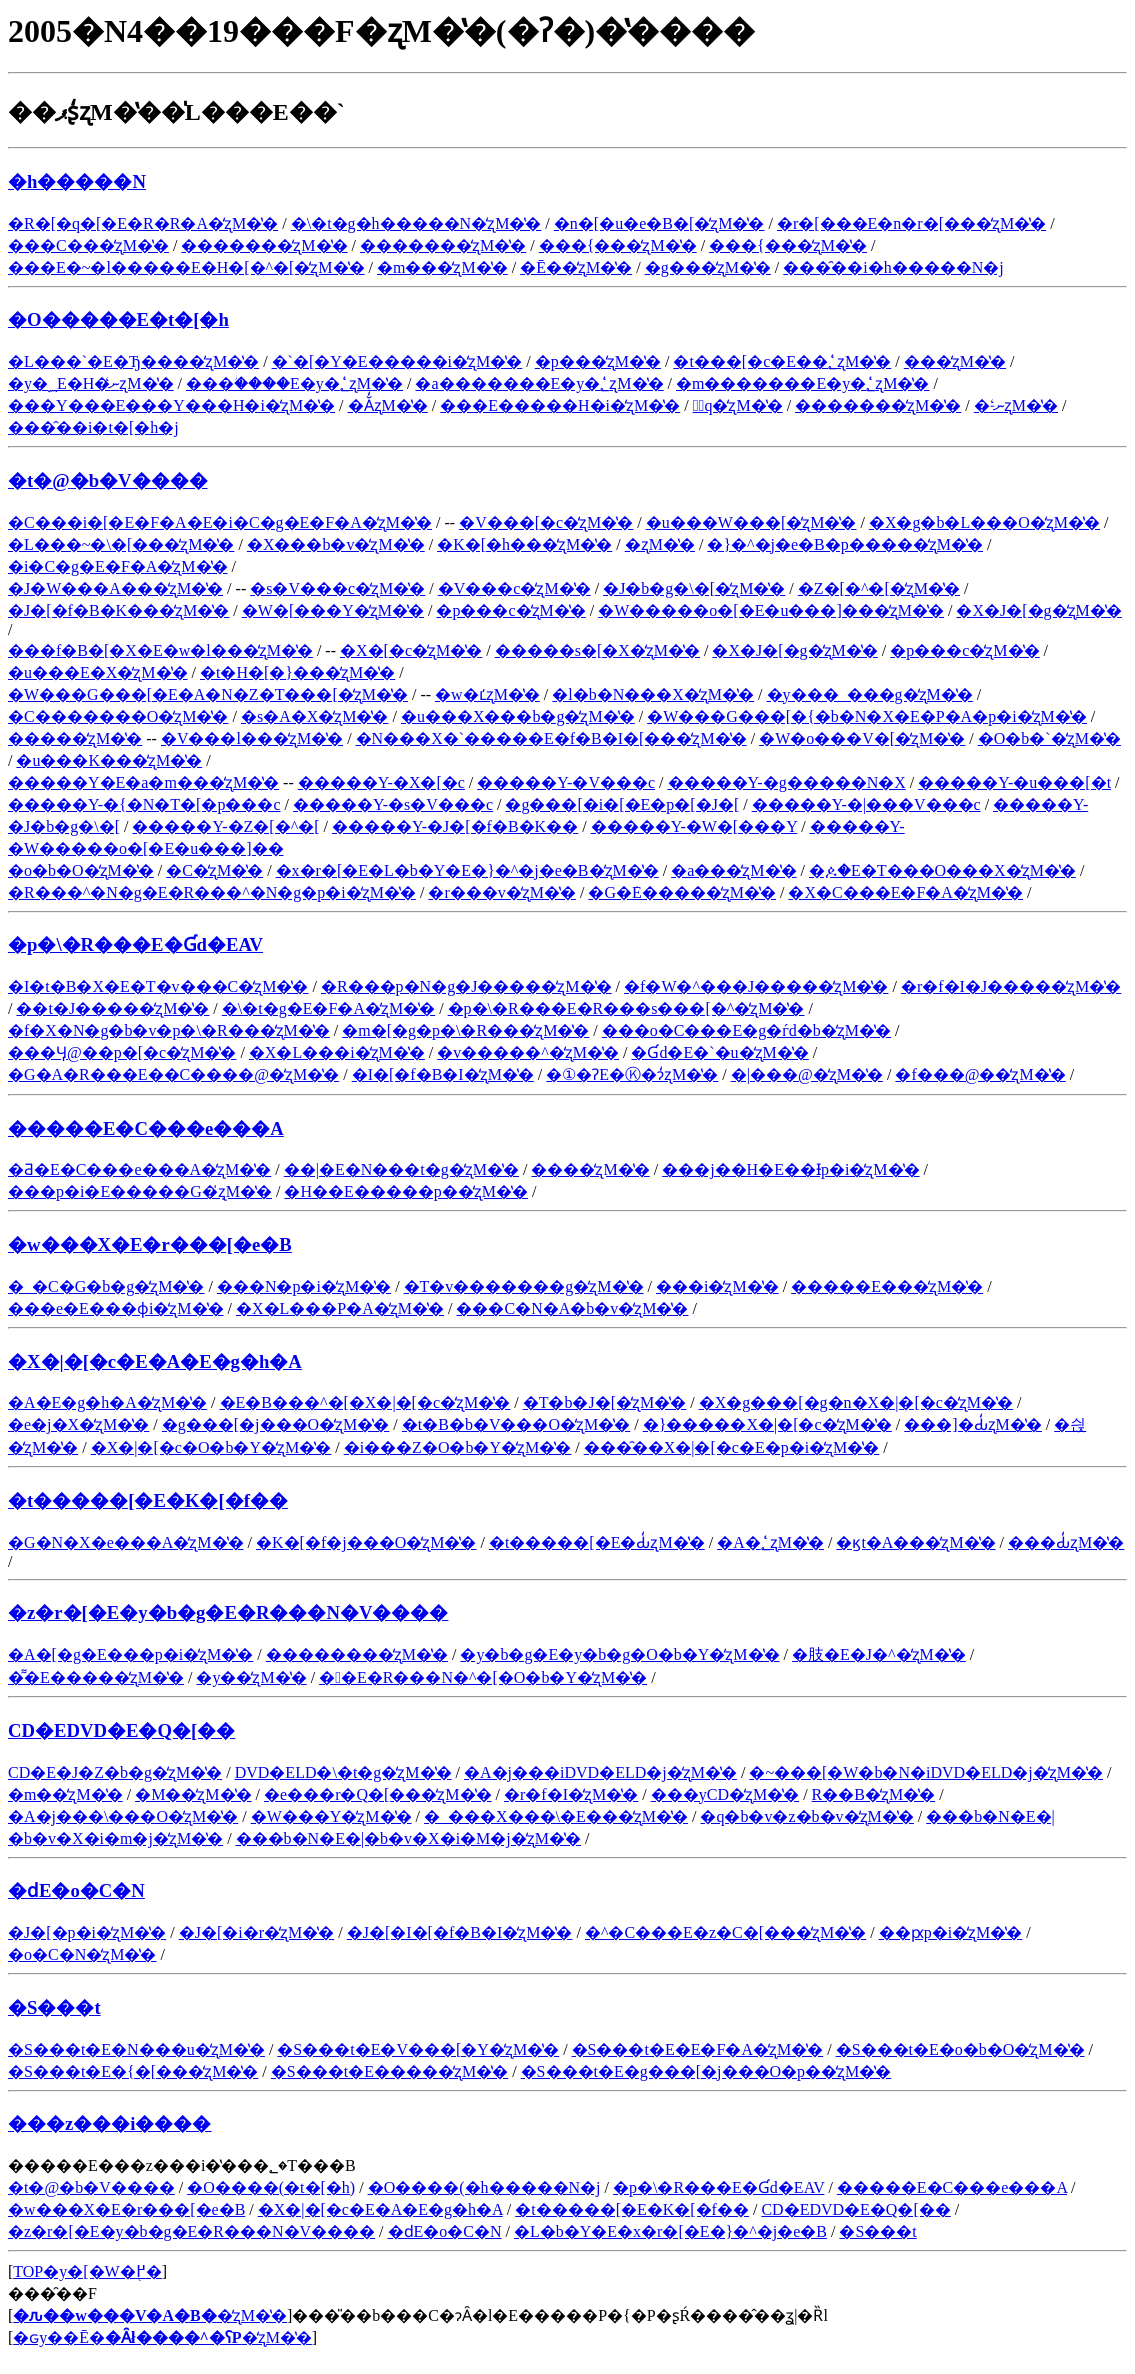 The height and width of the screenshot is (2374, 1135). Describe the element at coordinates (732, 1447) in the screenshot. I see `���̑��X�|�[�c�E�p�i�̒ʐM�̔�` at that location.